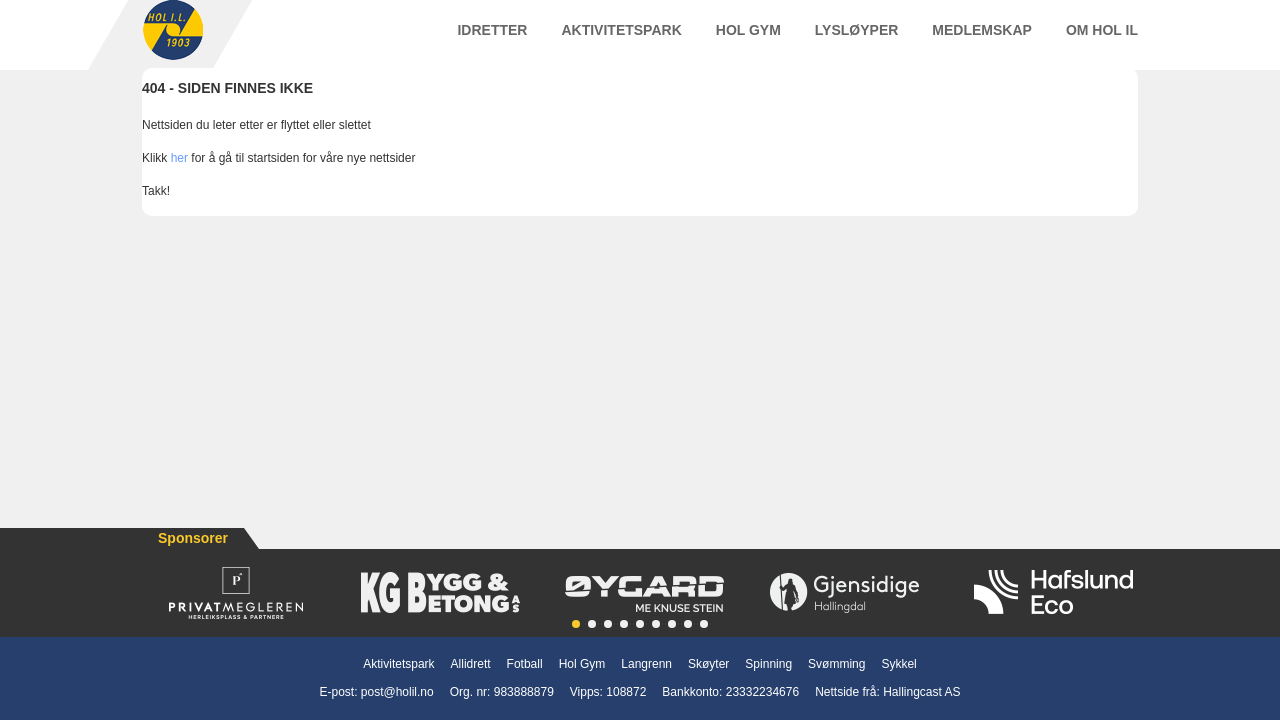  What do you see at coordinates (576, 624) in the screenshot?
I see `[button]` at bounding box center [576, 624].